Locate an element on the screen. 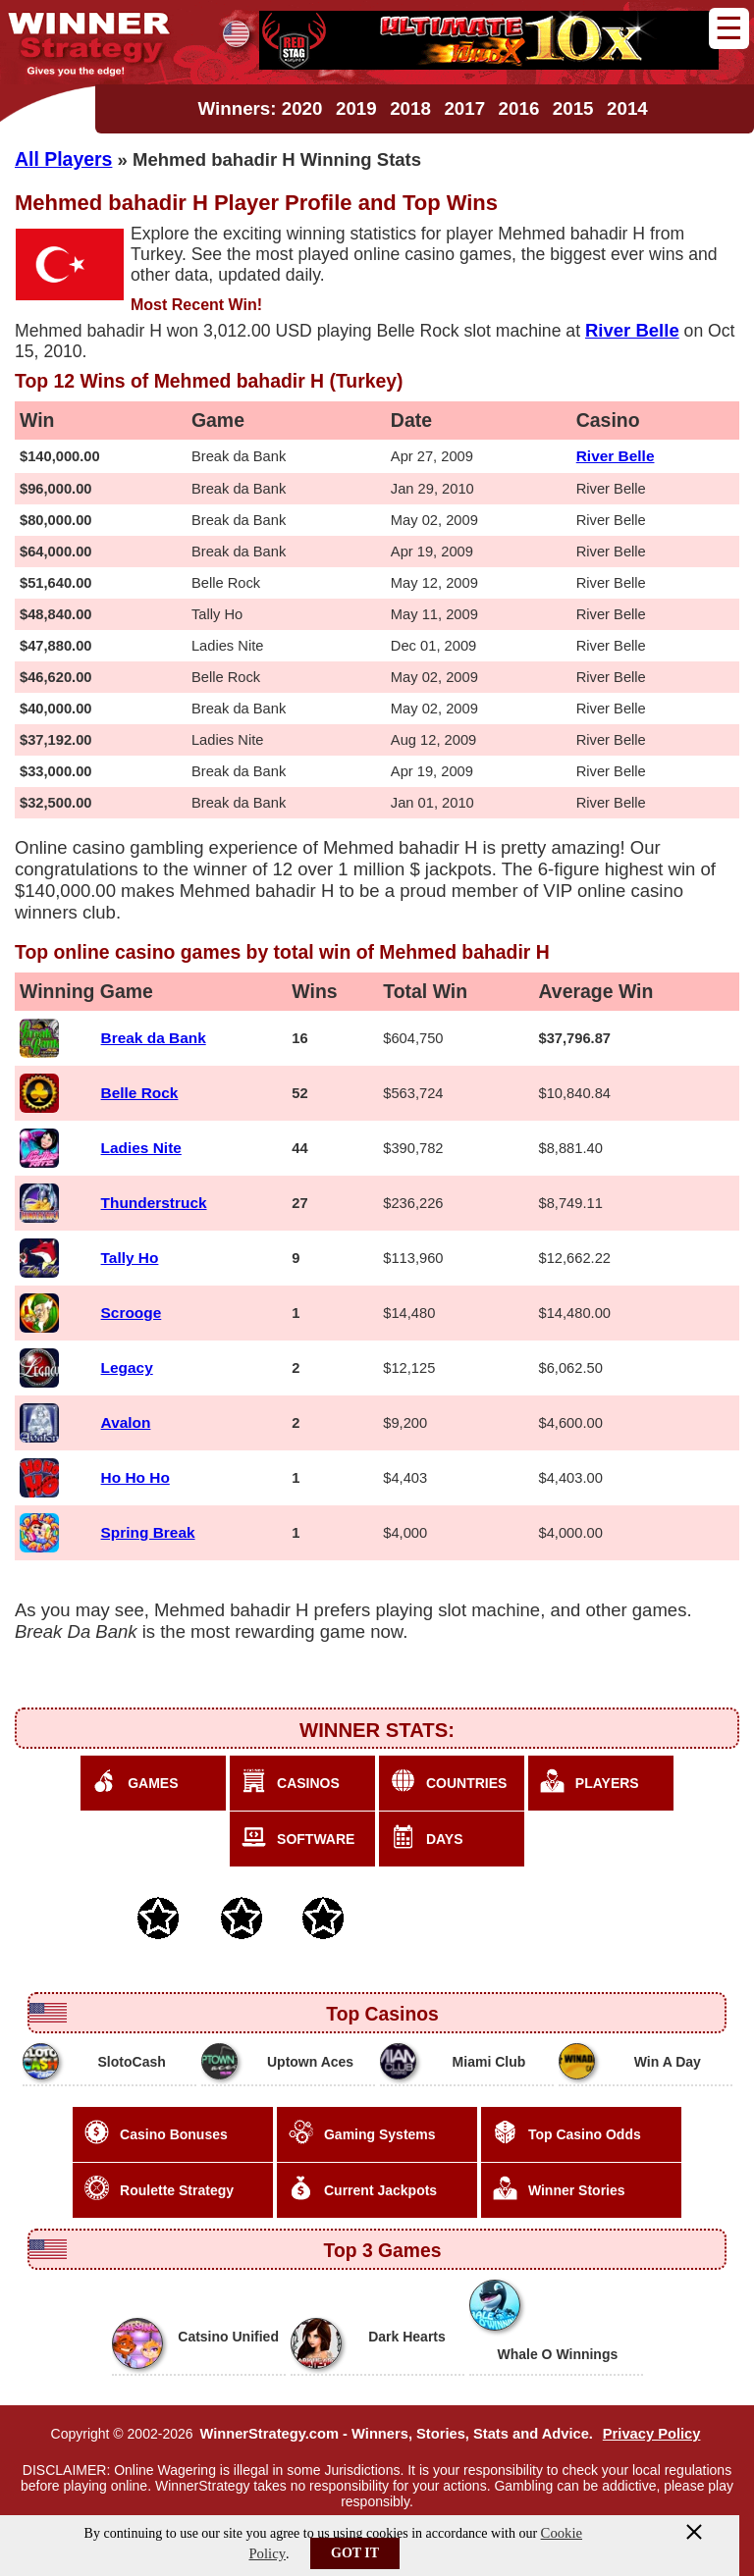 This screenshot has height=2576, width=754. Legacy is located at coordinates (127, 1367).